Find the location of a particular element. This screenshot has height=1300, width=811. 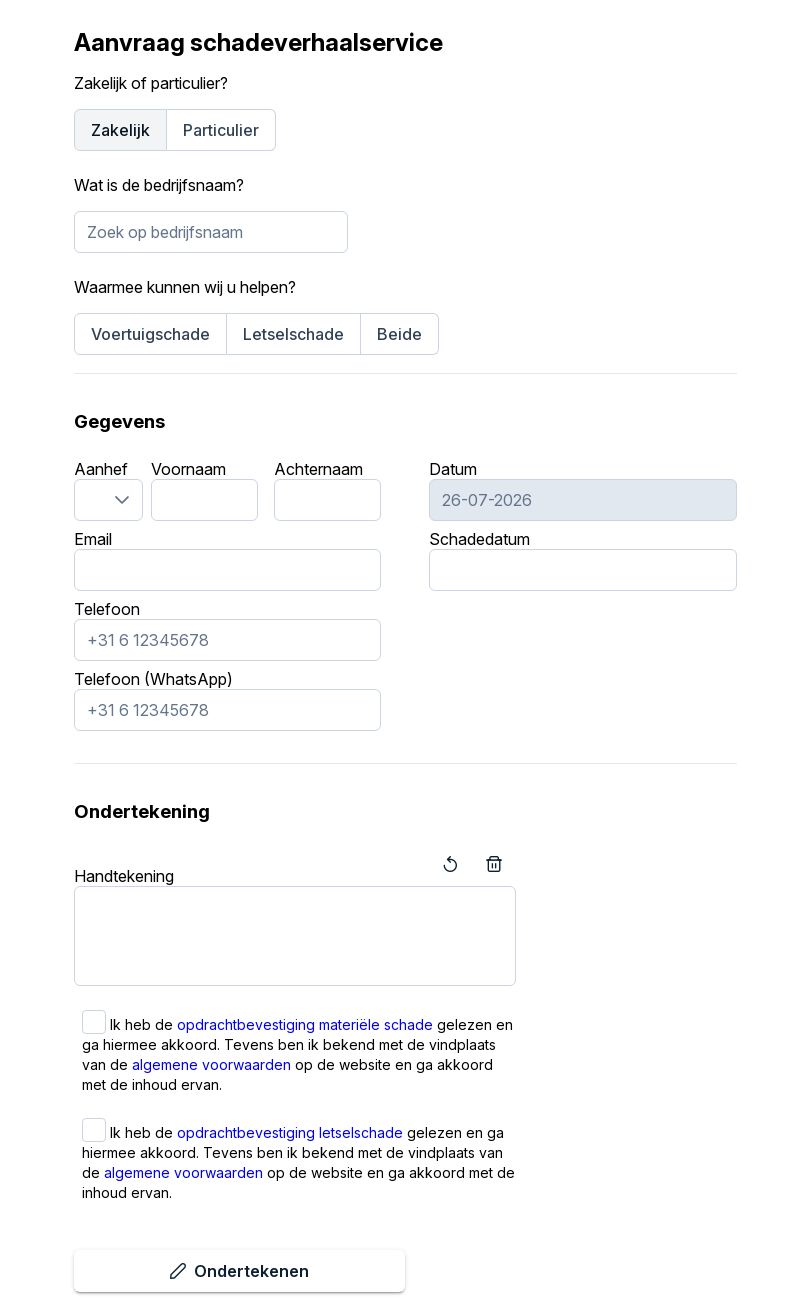

[Leegmaken] is located at coordinates (494, 864).